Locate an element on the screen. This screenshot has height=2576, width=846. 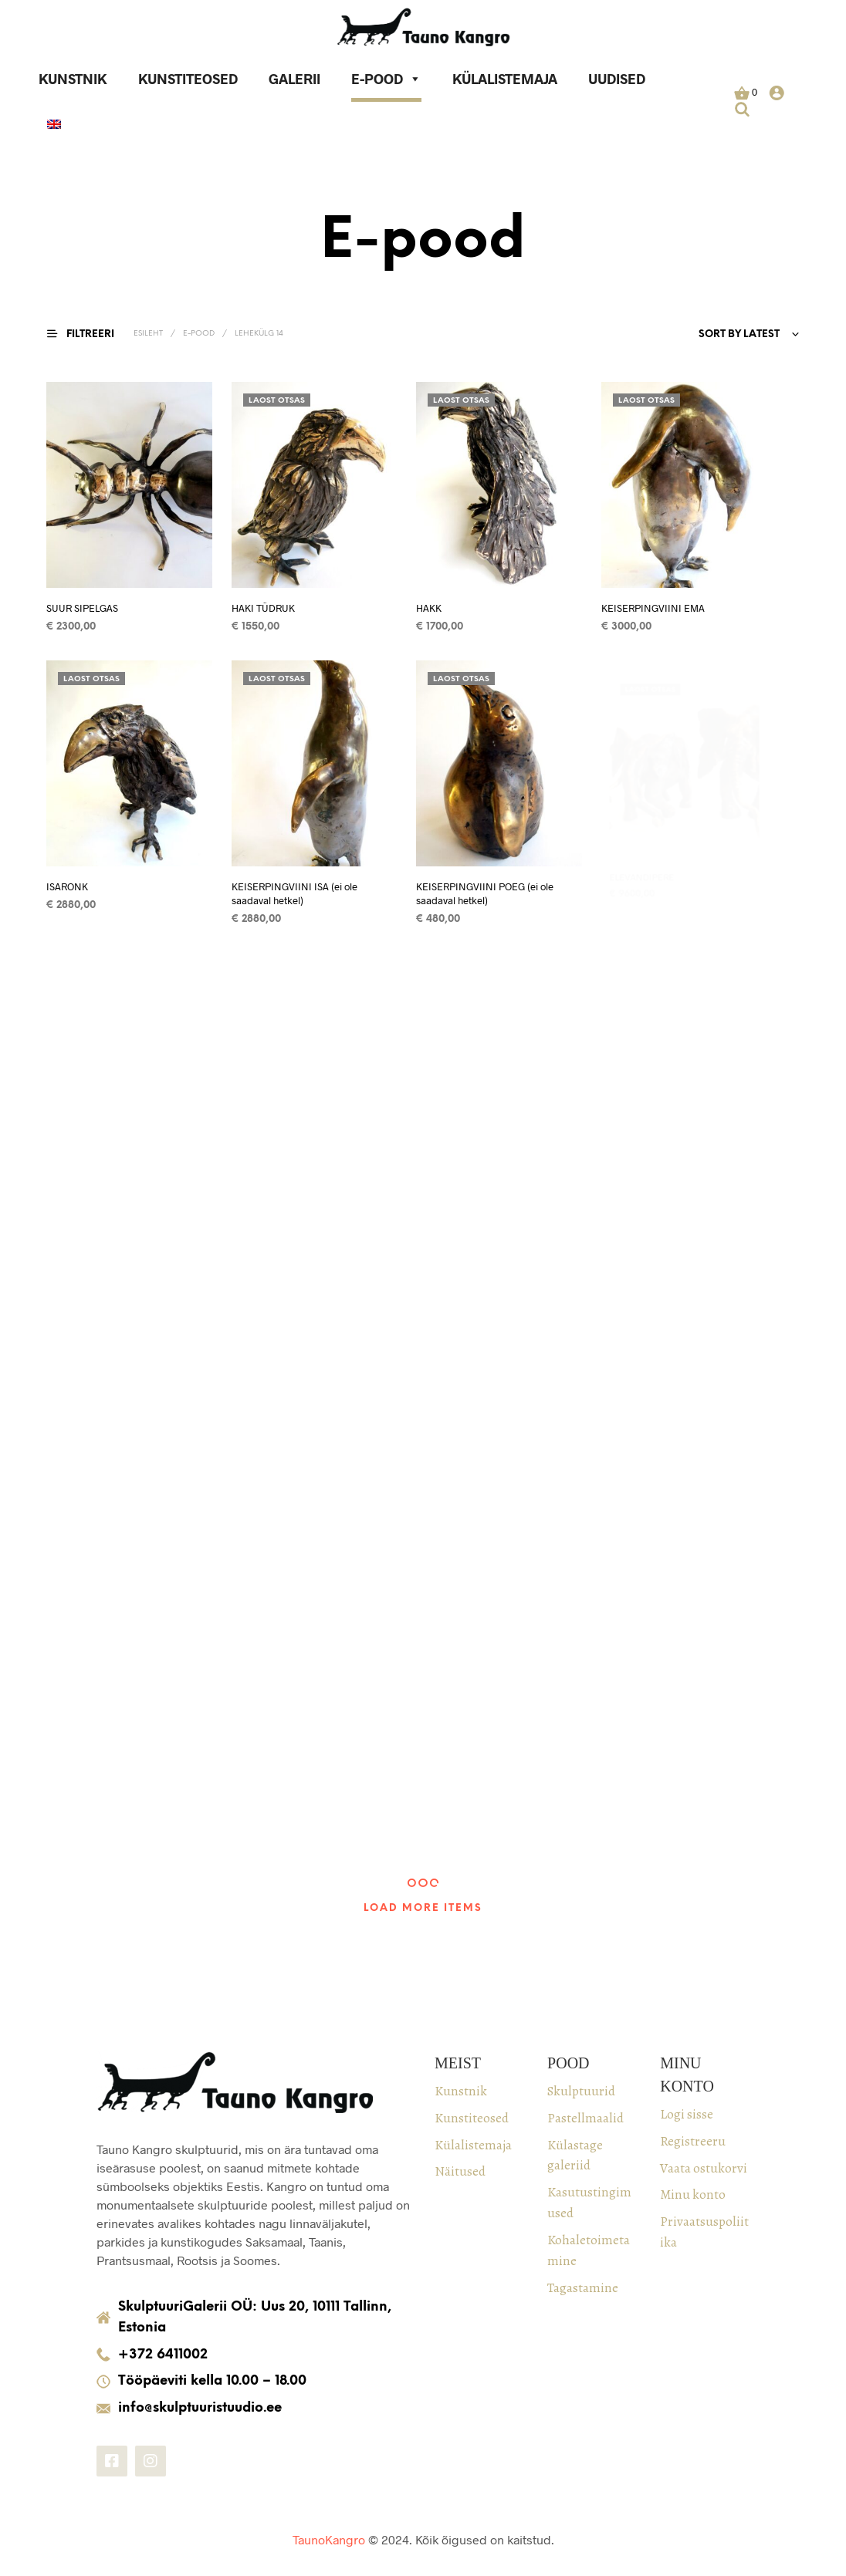
Logi sisse is located at coordinates (686, 2114).